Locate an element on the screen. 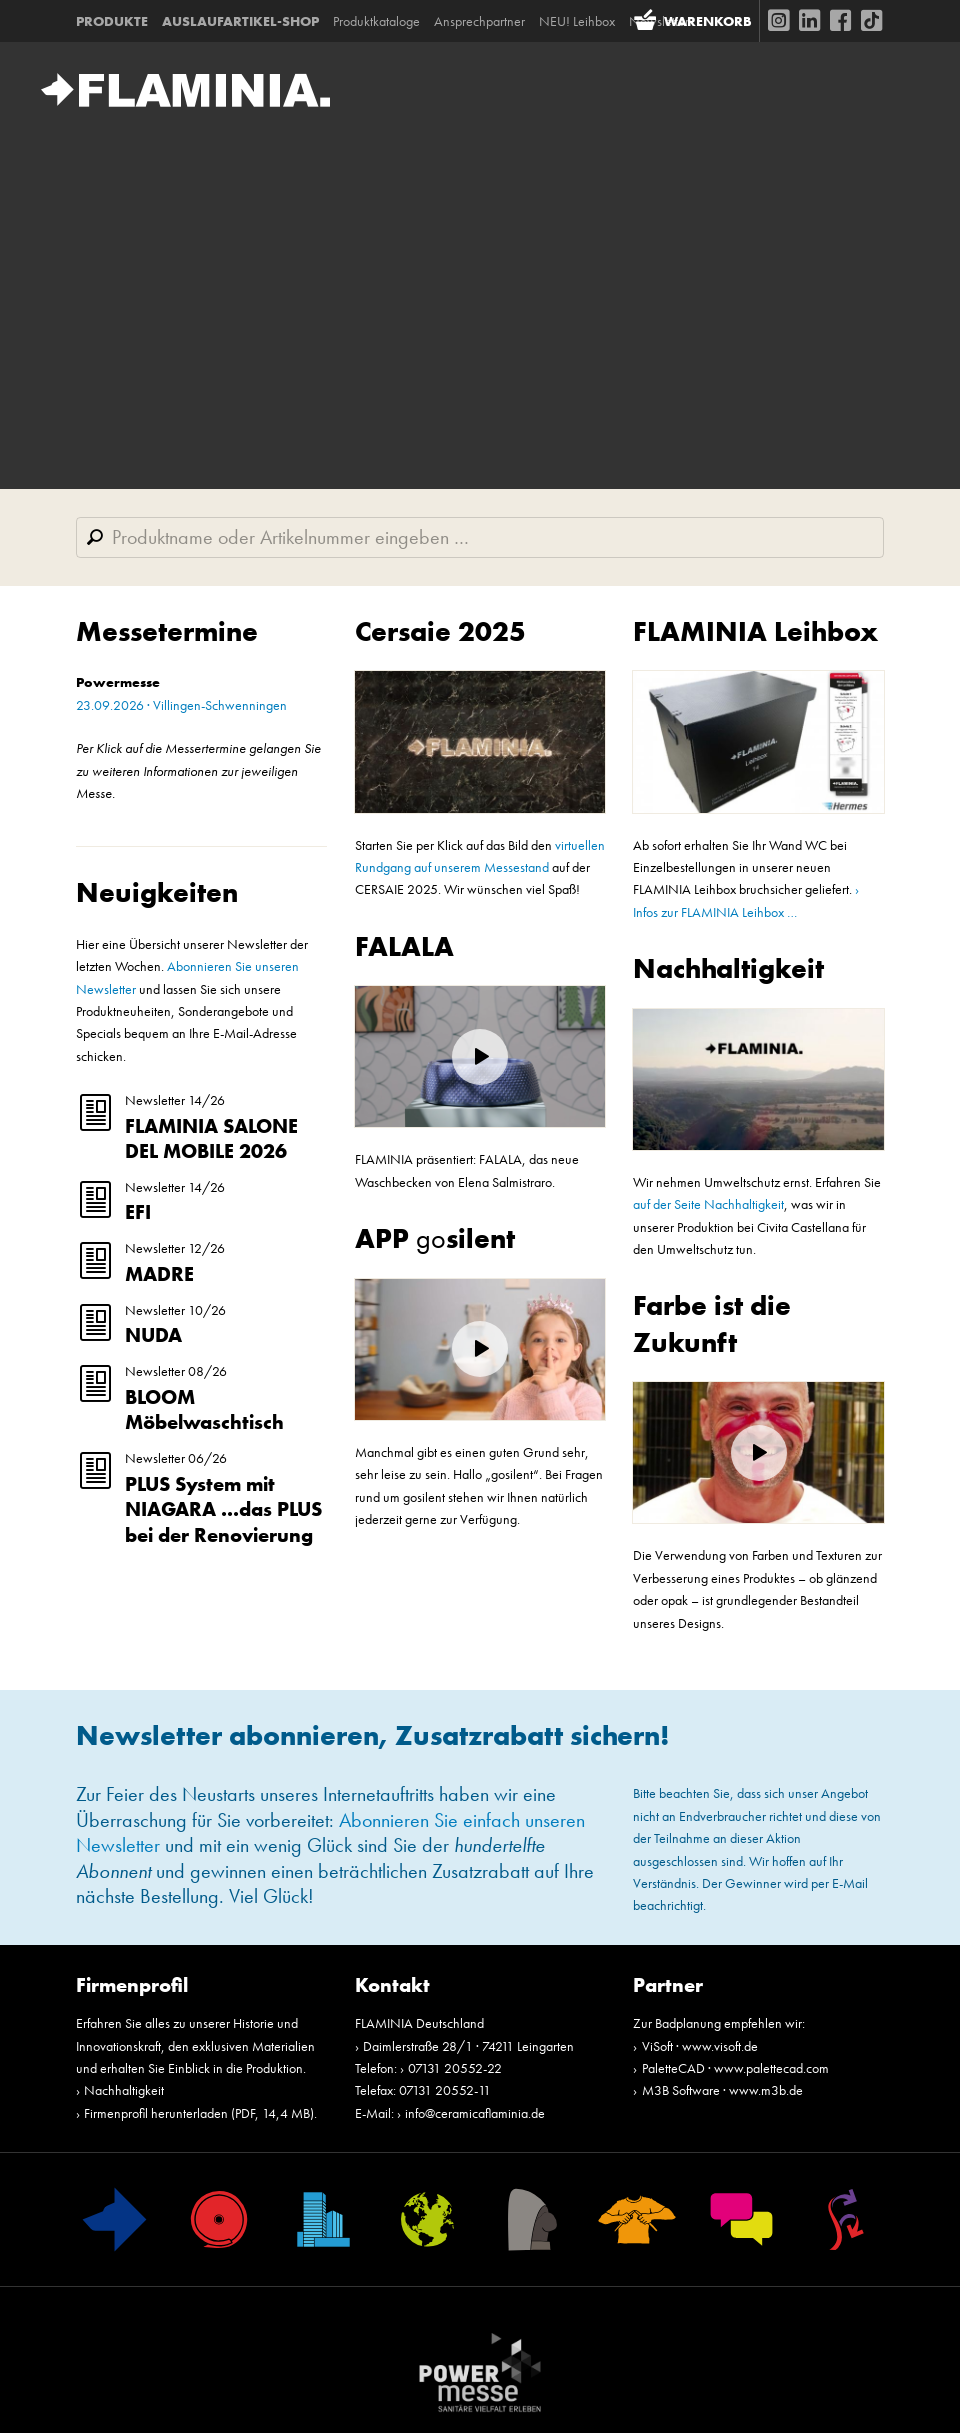 The width and height of the screenshot is (960, 2433). Ansprechpartner is located at coordinates (479, 21).